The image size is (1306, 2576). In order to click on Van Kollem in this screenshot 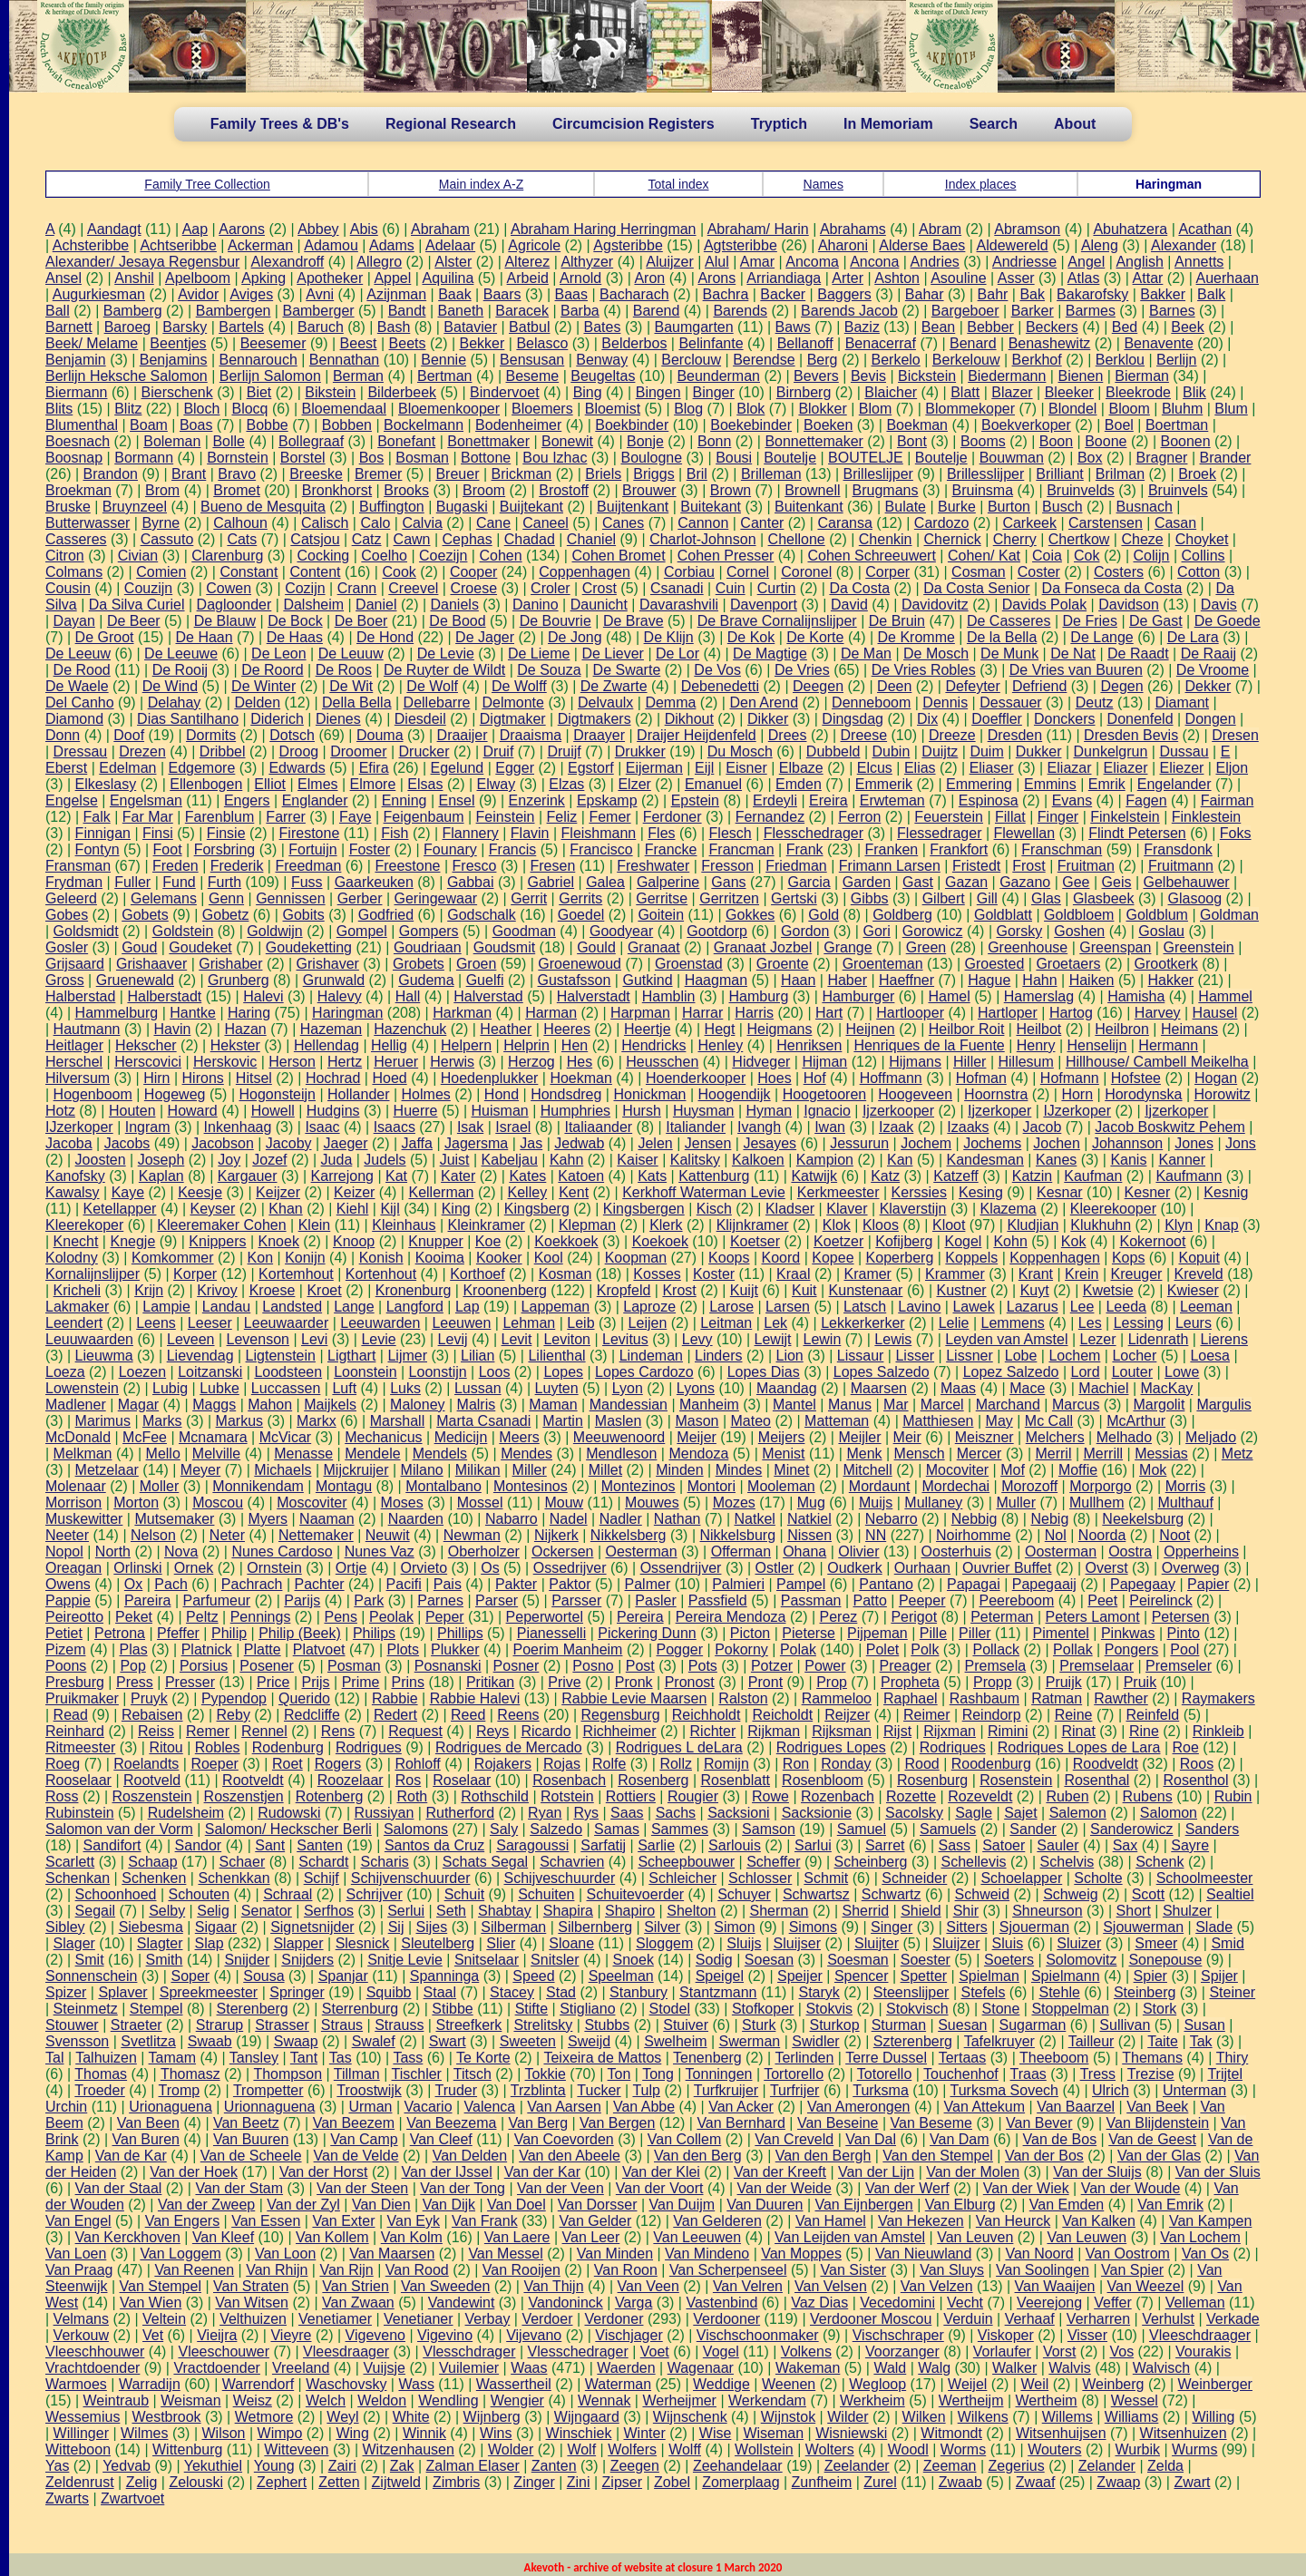, I will do `click(332, 2237)`.